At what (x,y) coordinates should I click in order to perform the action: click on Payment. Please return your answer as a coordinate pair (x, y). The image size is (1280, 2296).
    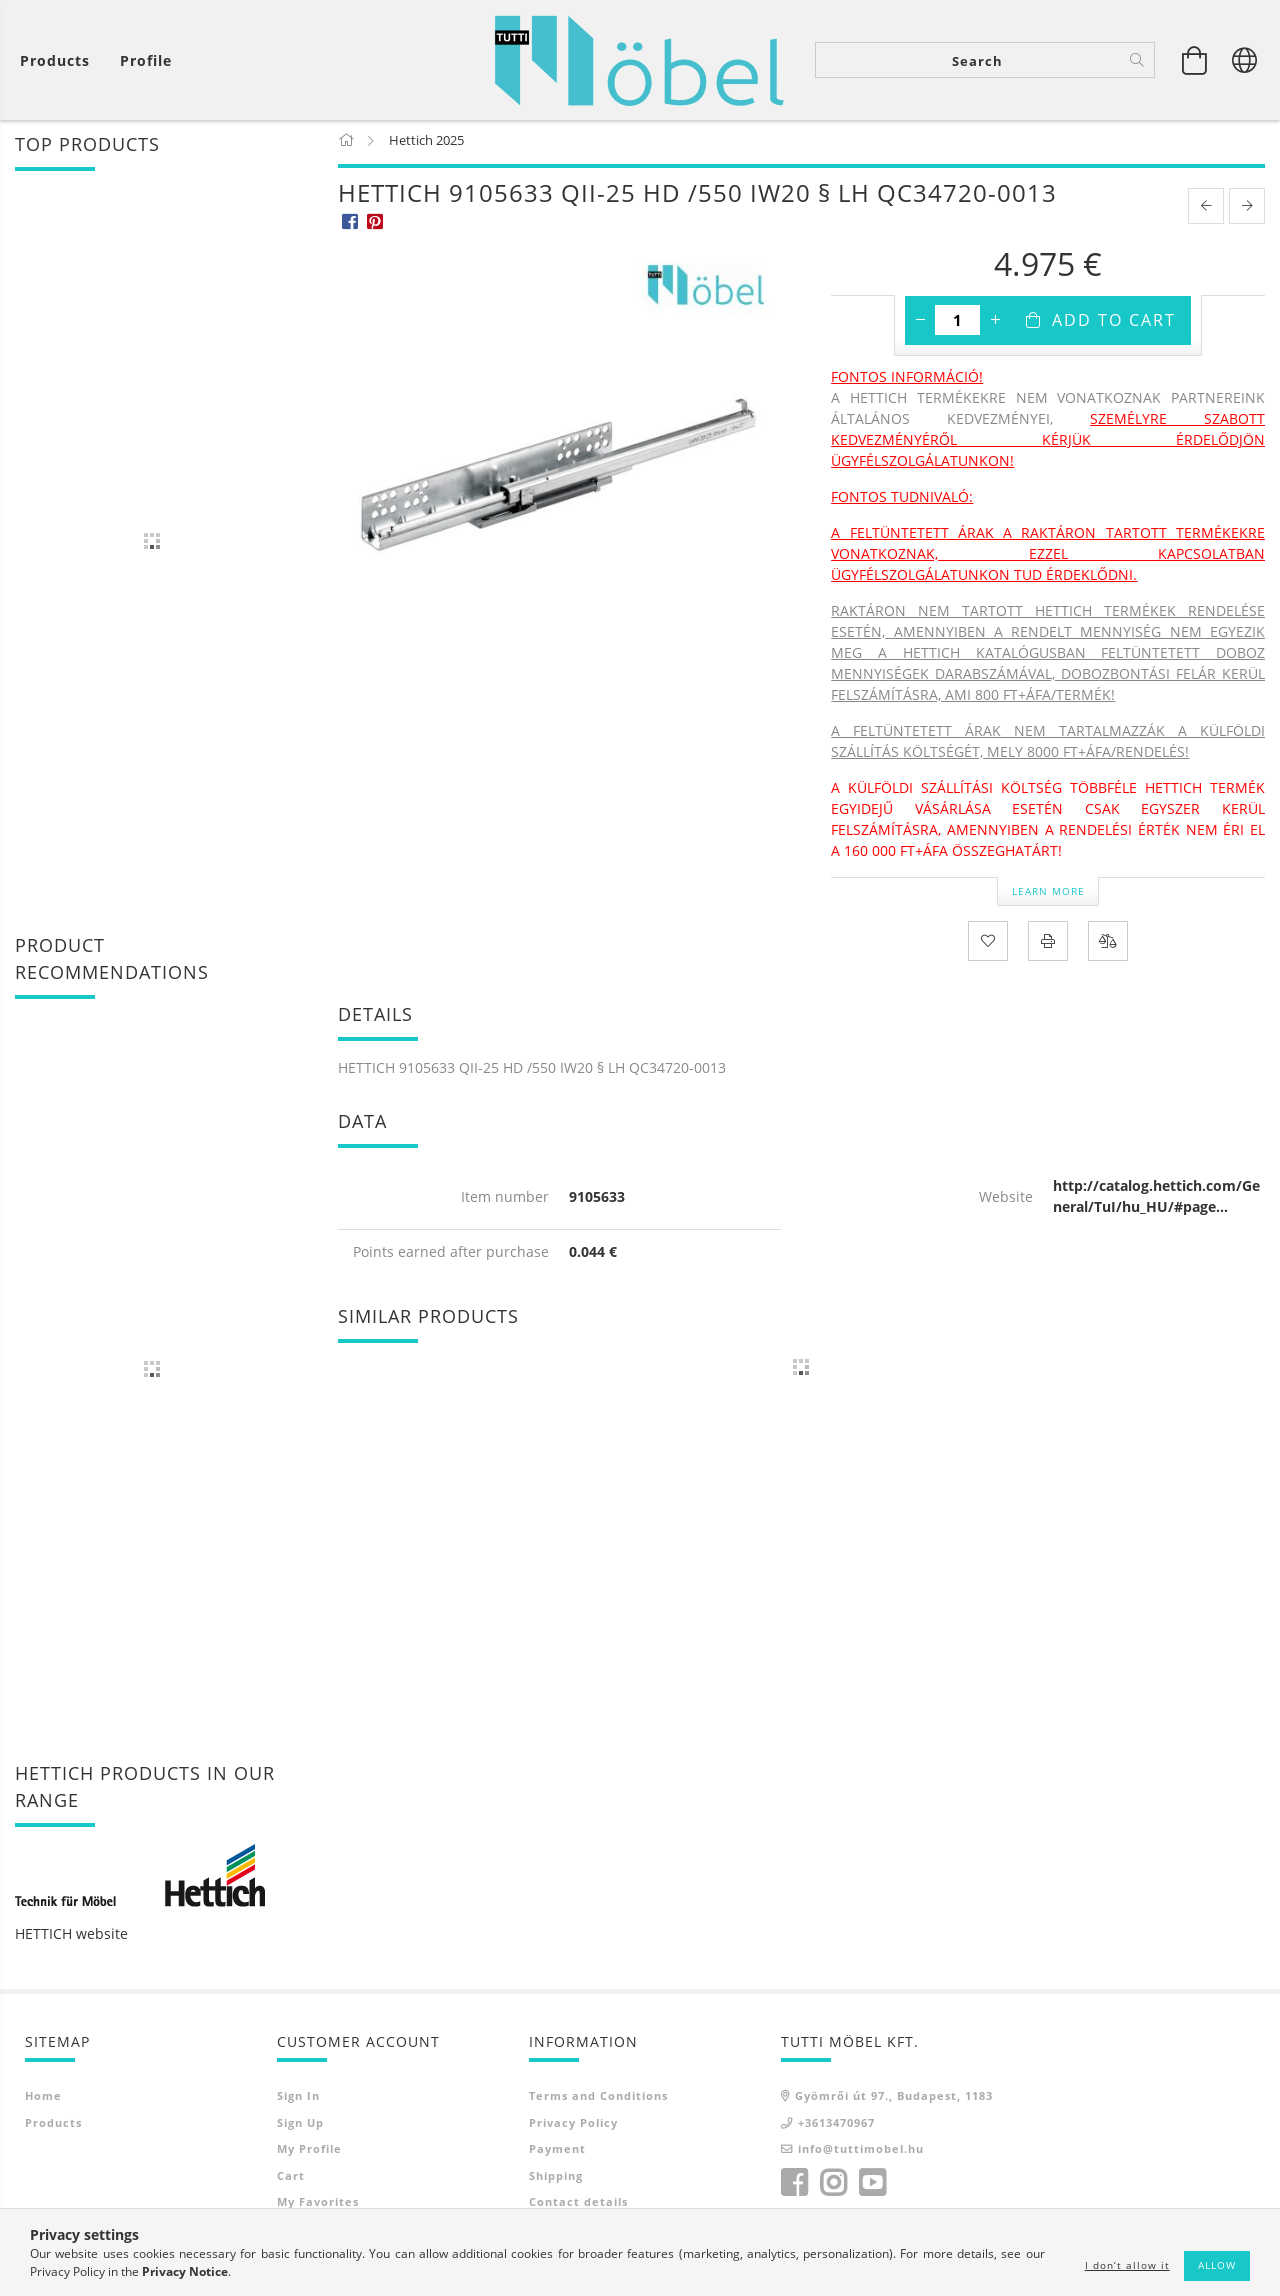
    Looking at the image, I should click on (557, 2152).